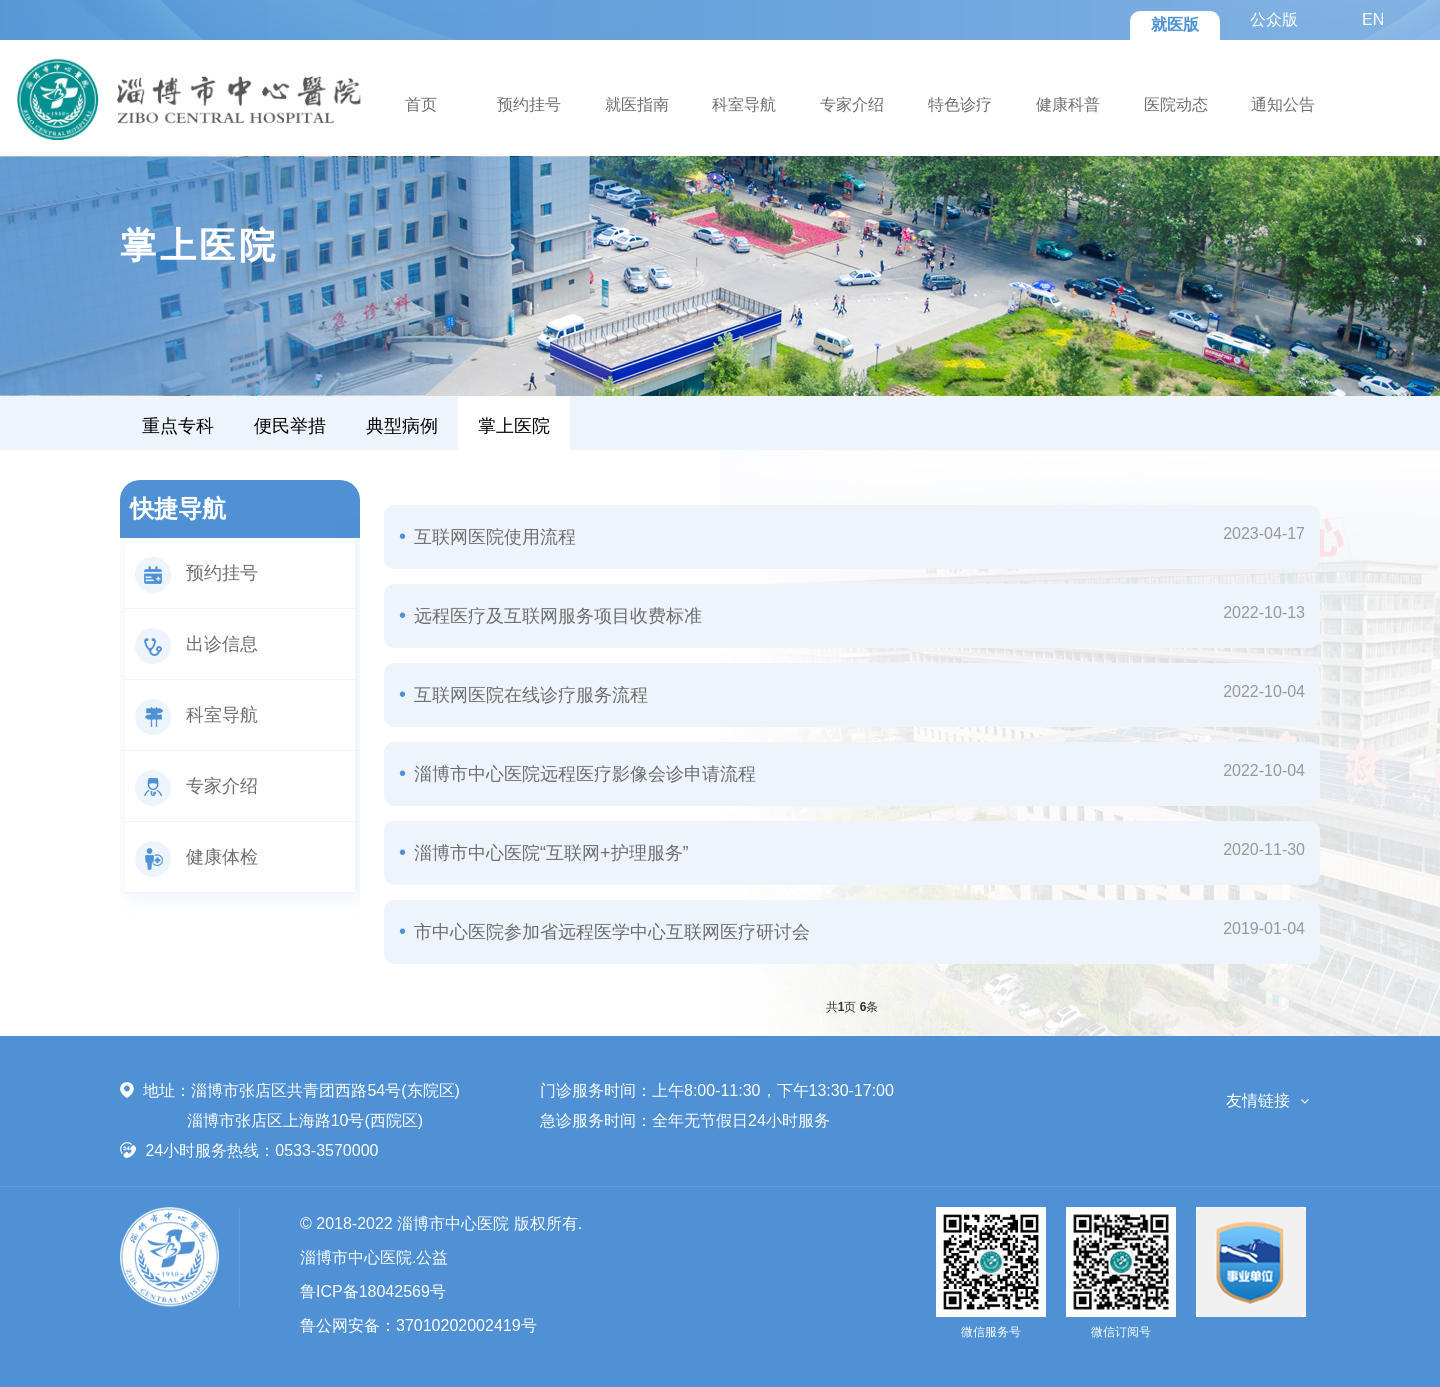  I want to click on 重点专科, so click(178, 426).